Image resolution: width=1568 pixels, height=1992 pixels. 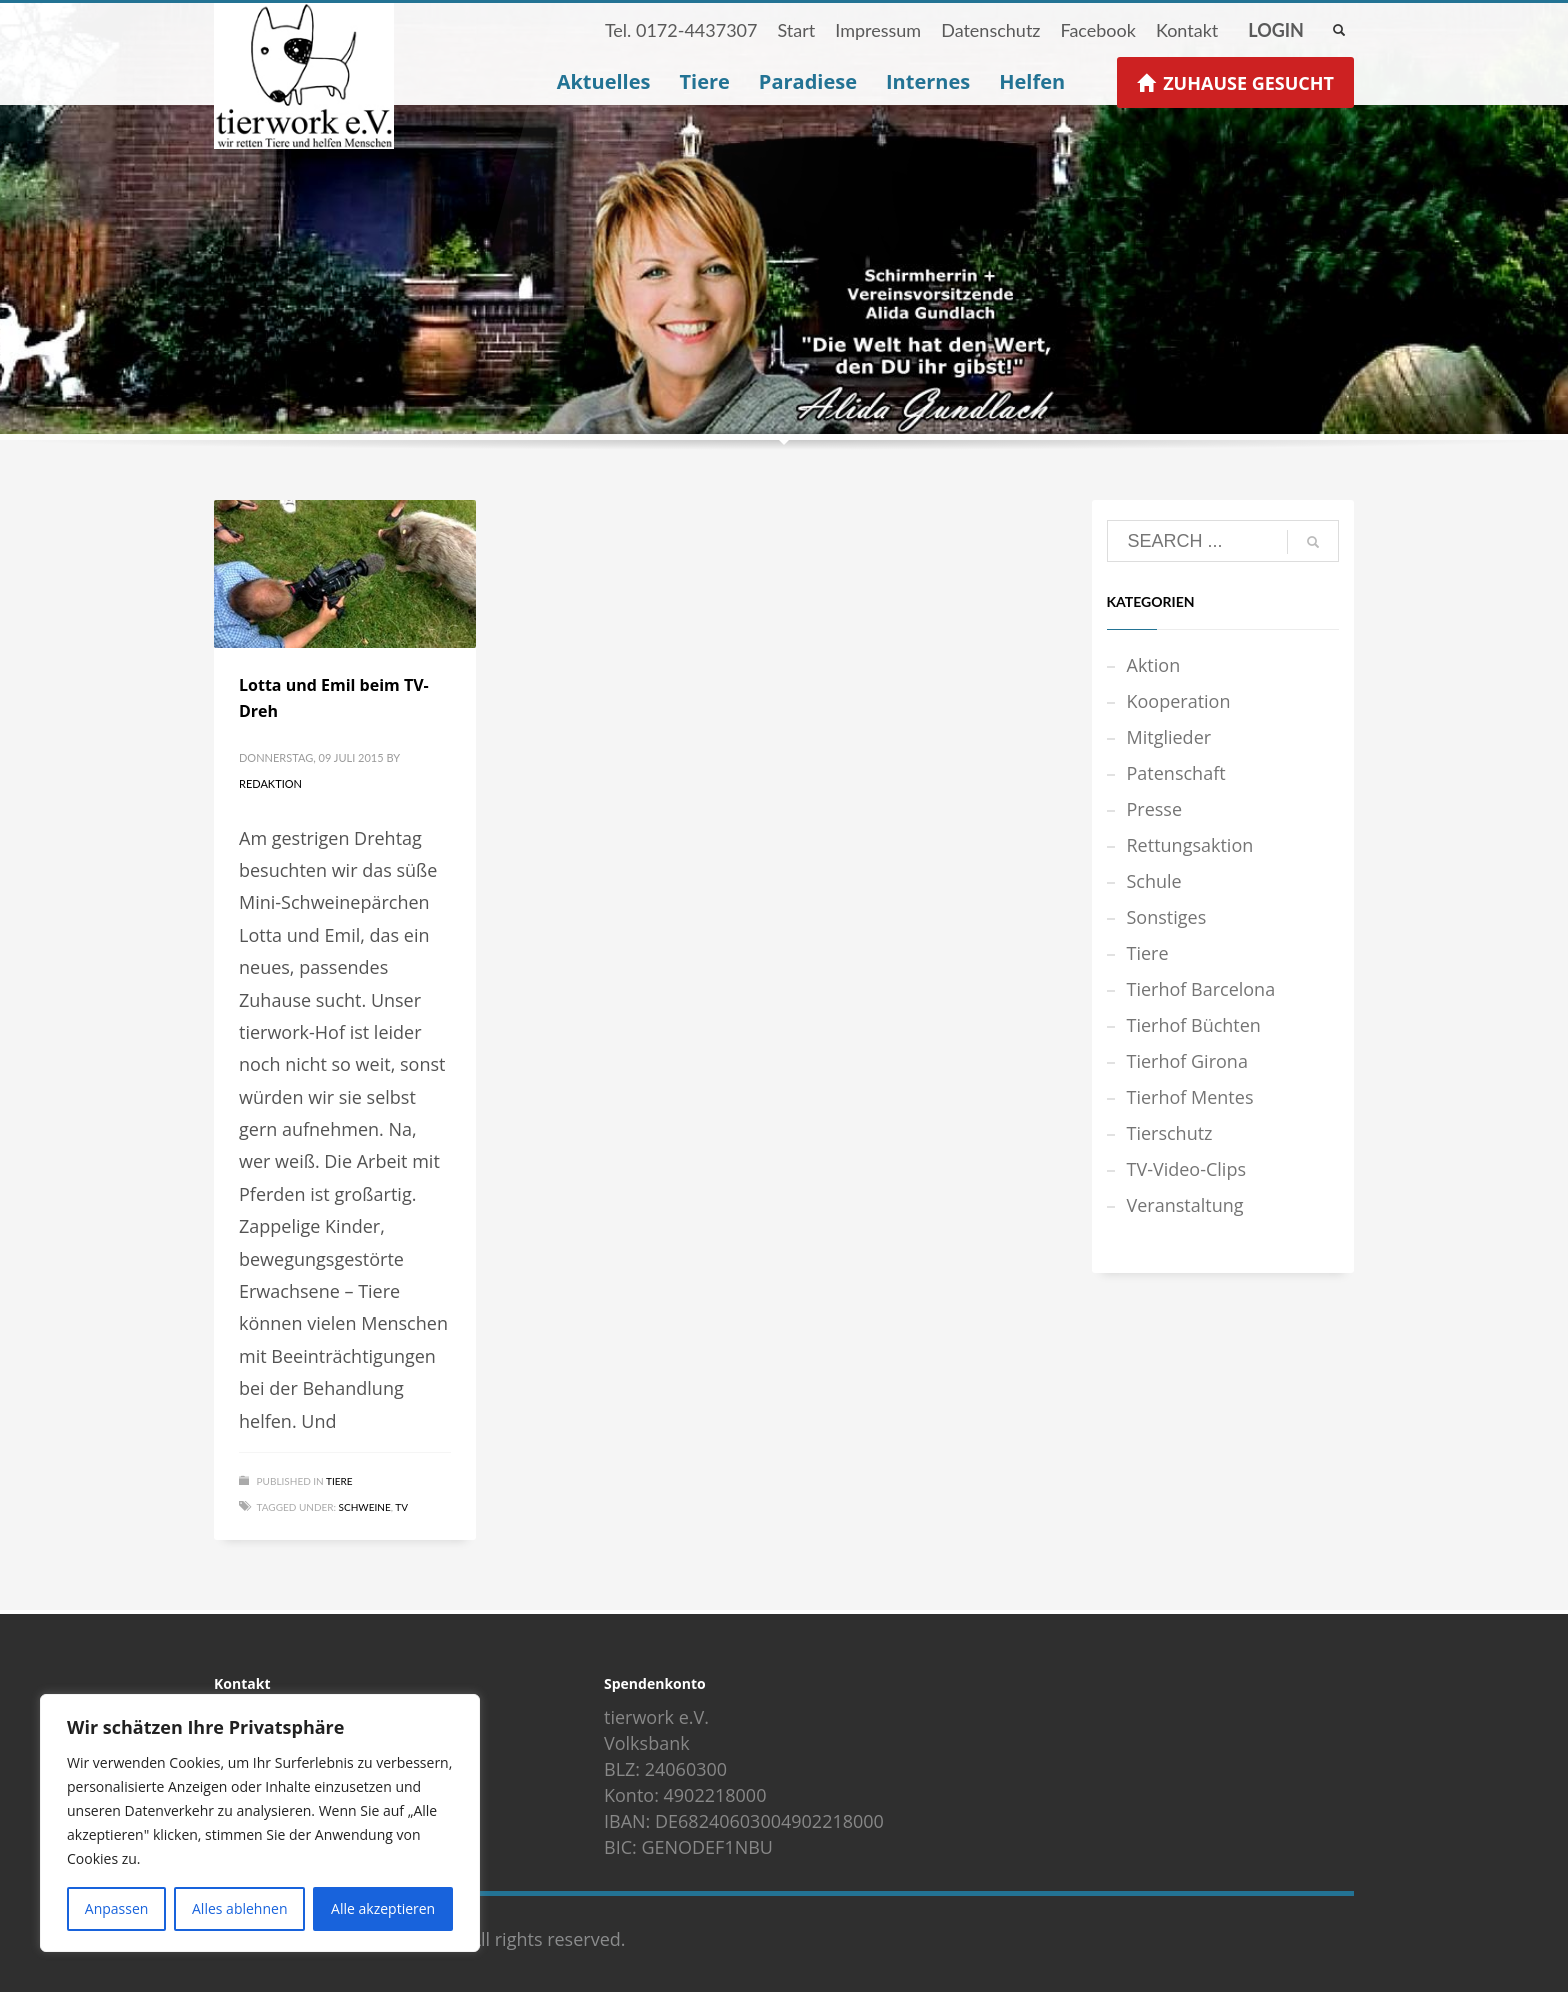 What do you see at coordinates (117, 1908) in the screenshot?
I see `Anpassen` at bounding box center [117, 1908].